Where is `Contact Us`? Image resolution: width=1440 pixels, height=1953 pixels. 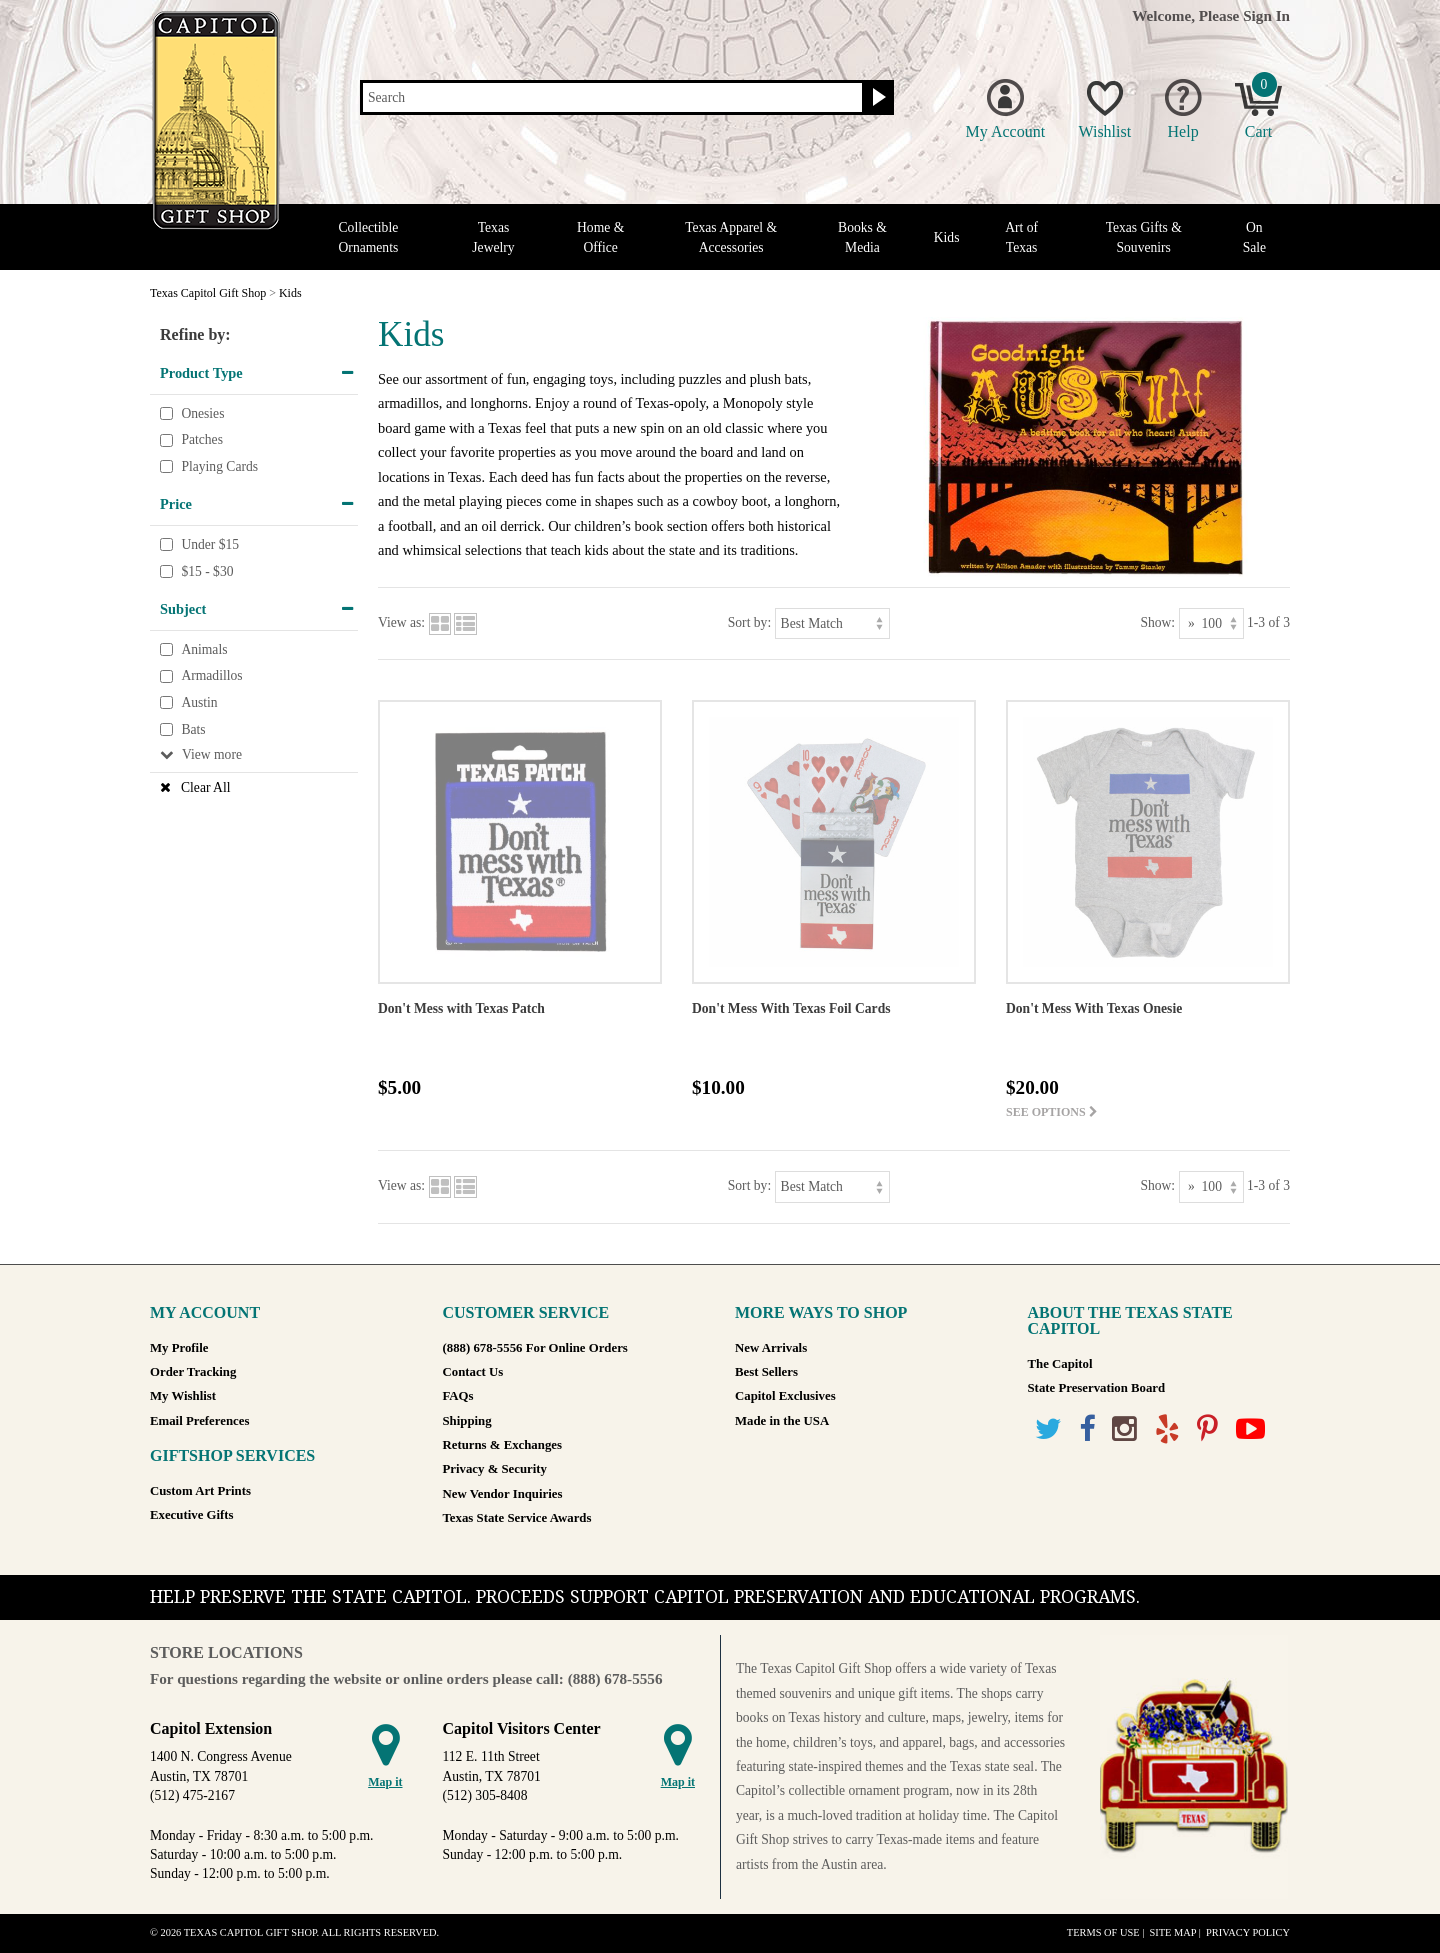 Contact Us is located at coordinates (473, 1372).